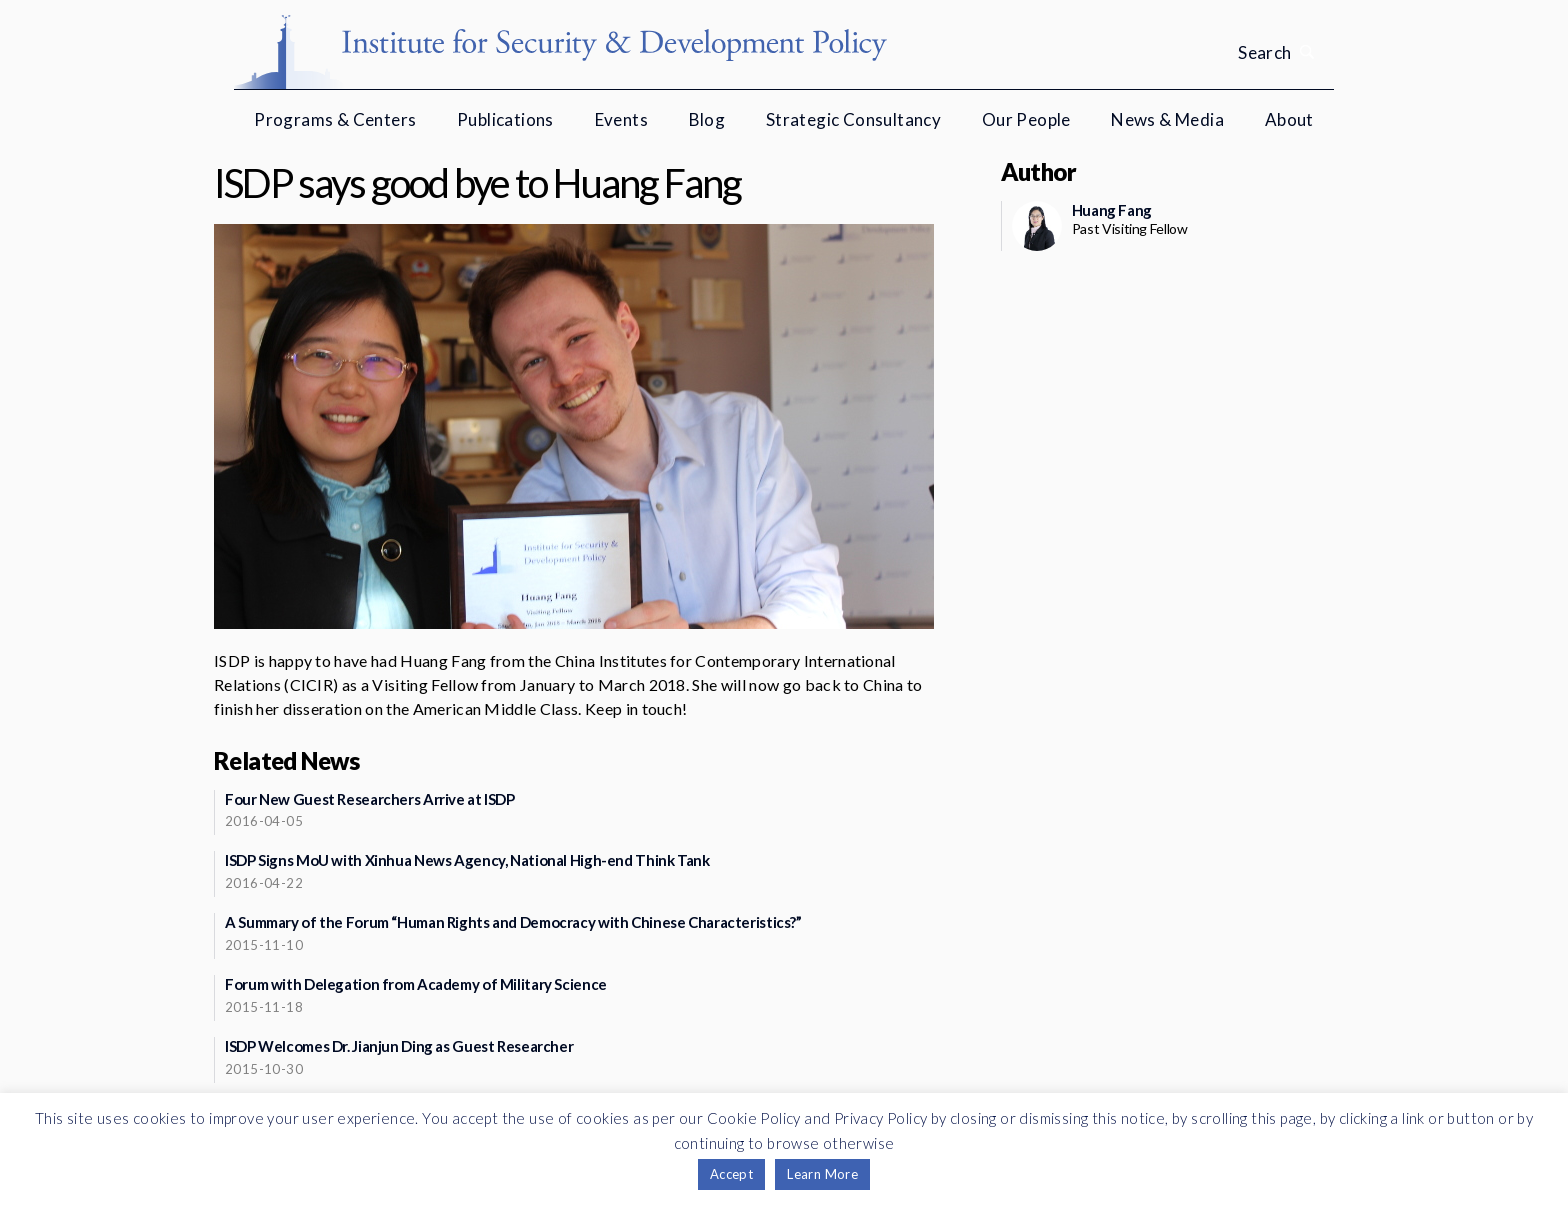  I want to click on Strategic Consultancy, so click(853, 119).